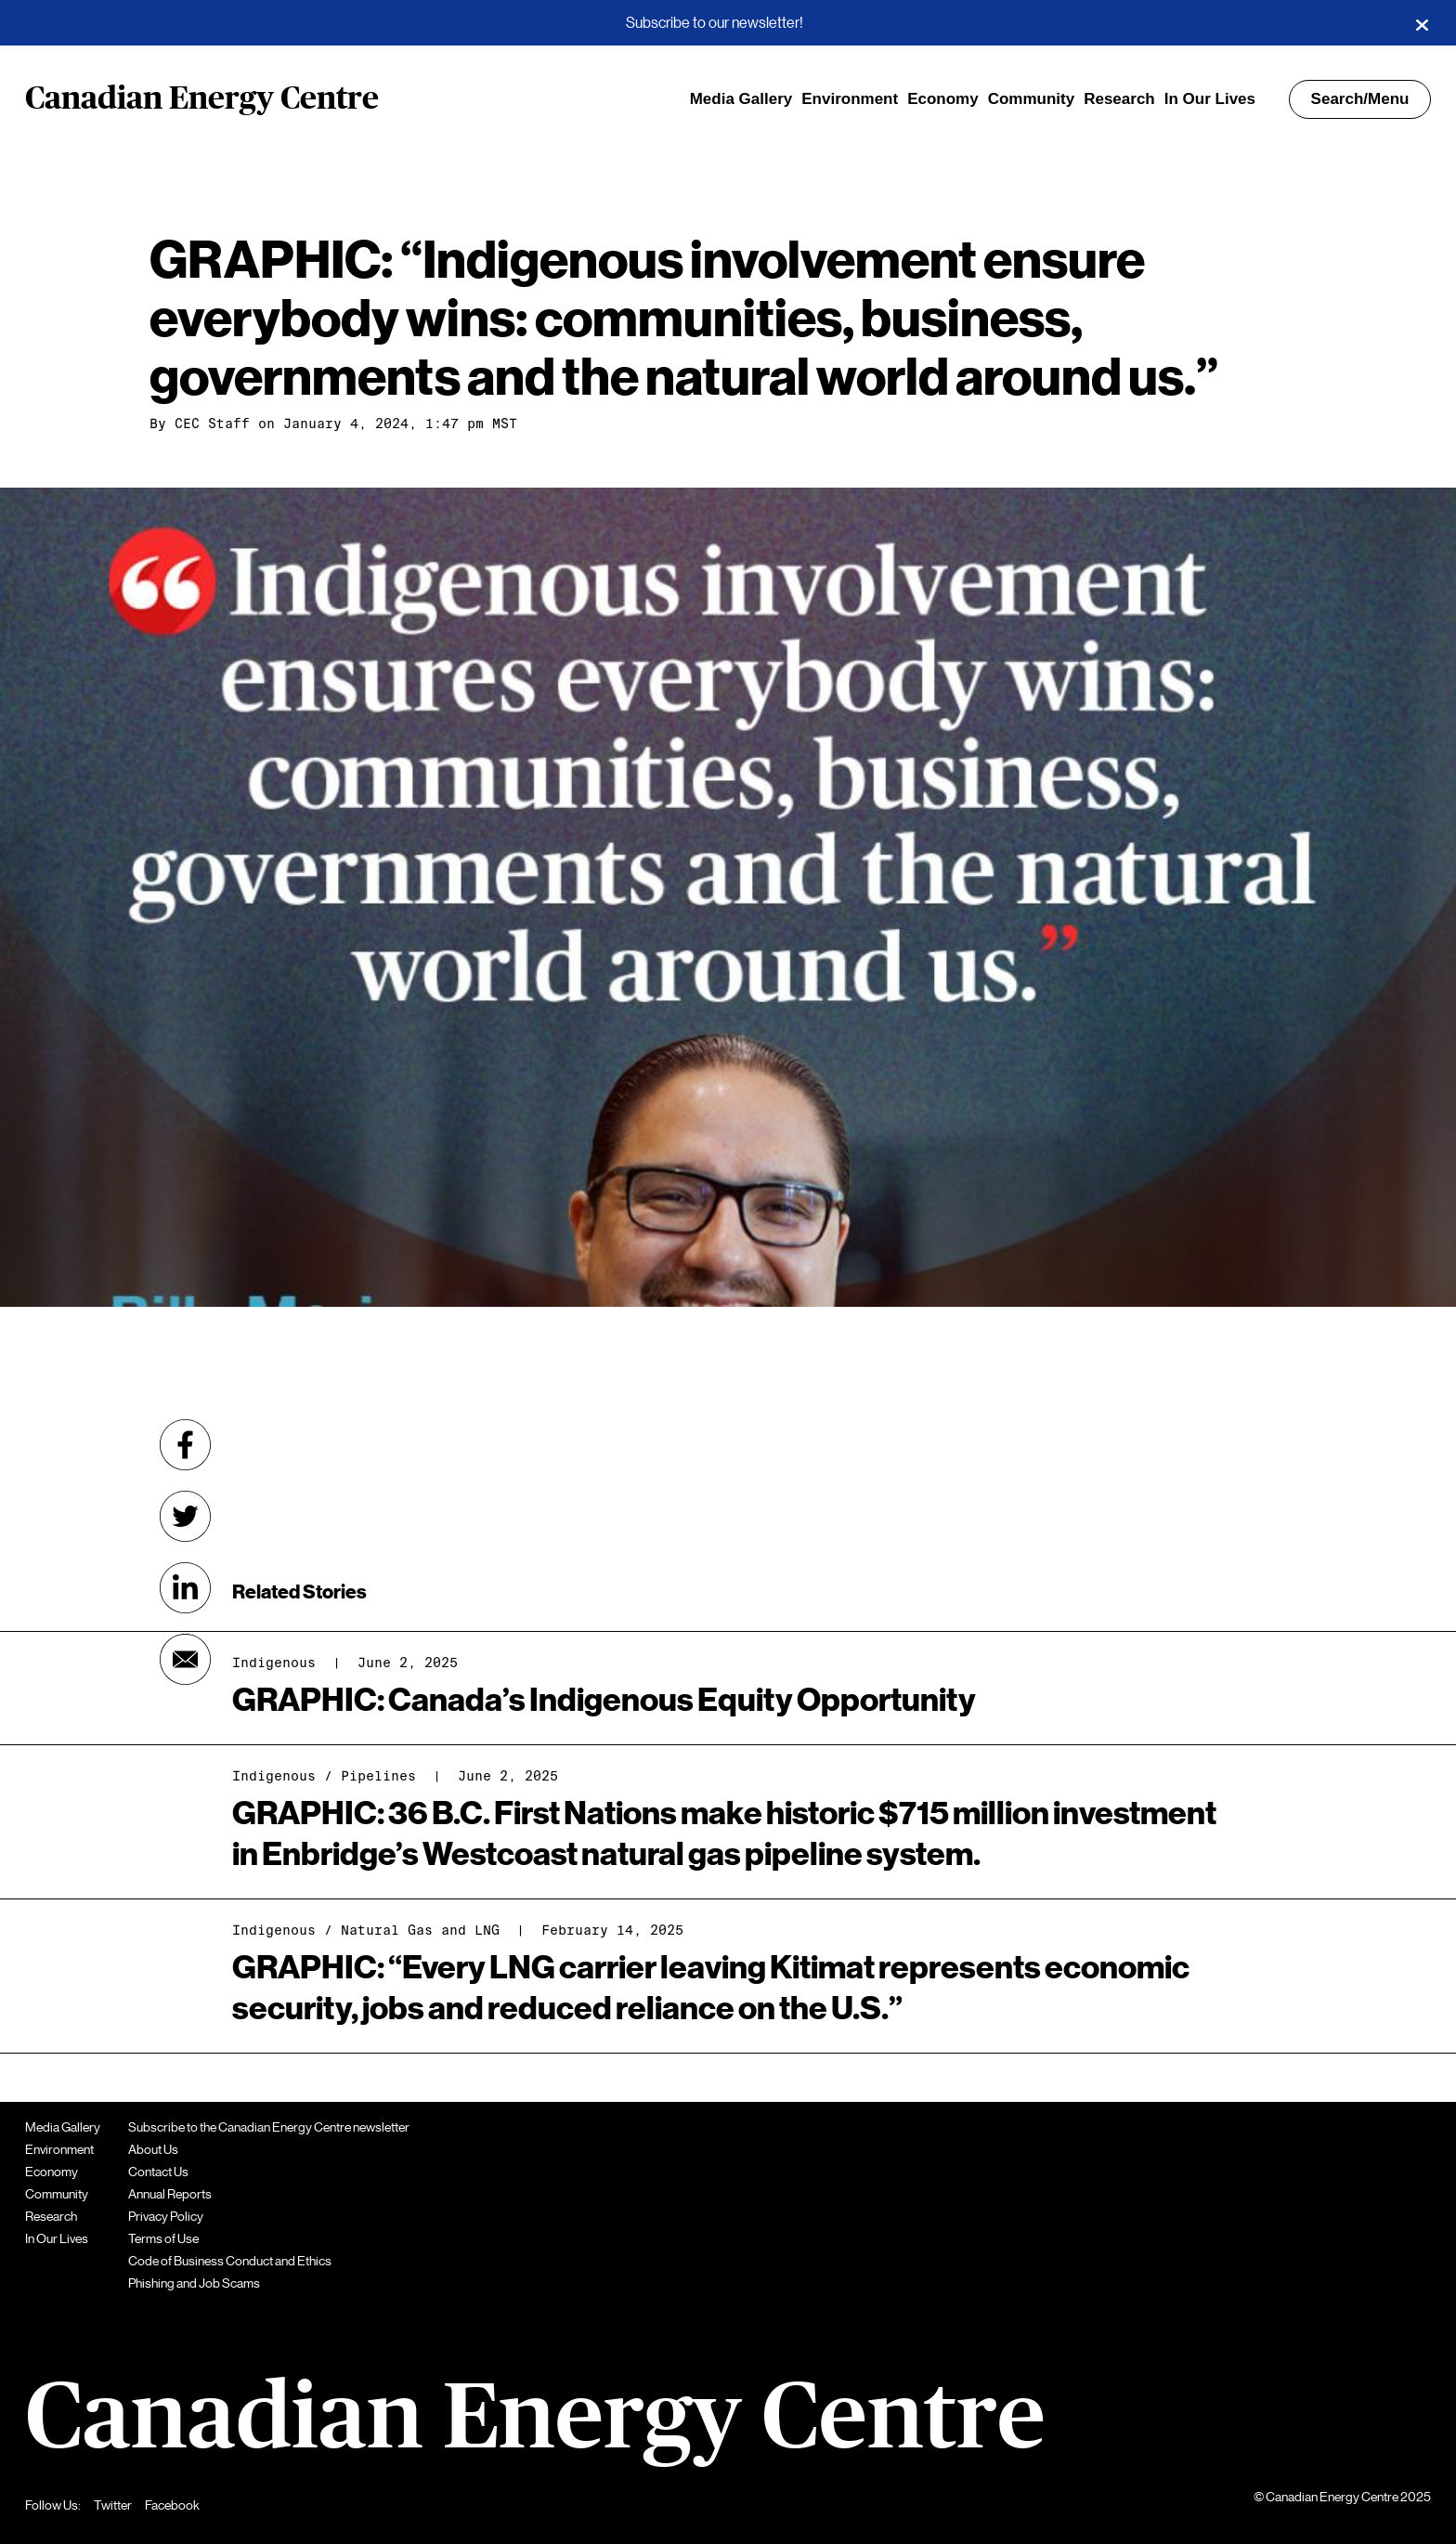 Image resolution: width=1456 pixels, height=2544 pixels. I want to click on Contact Us, so click(158, 2171).